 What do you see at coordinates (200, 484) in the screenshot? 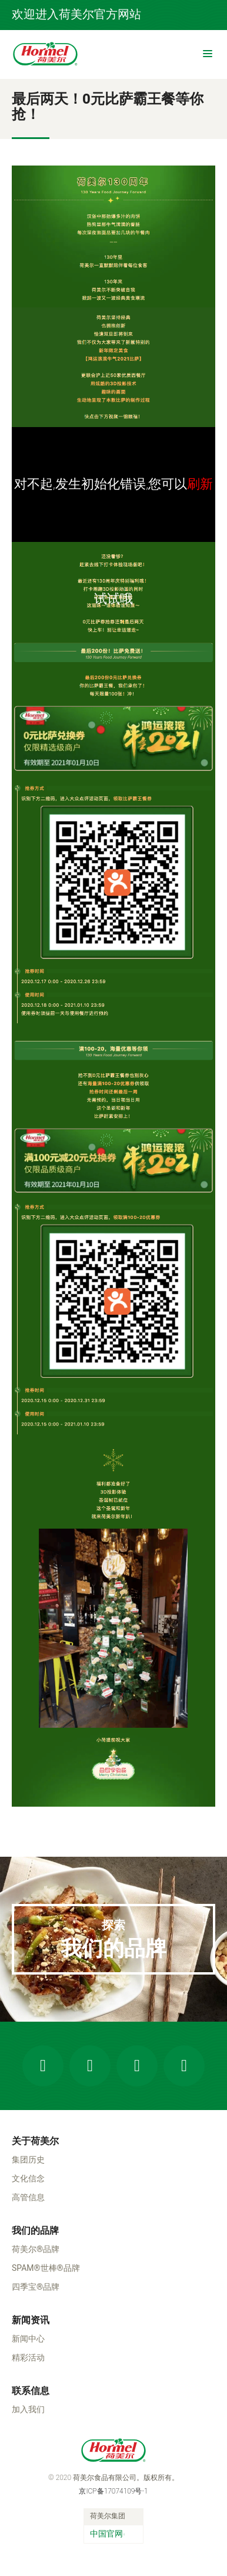
I see `刷新` at bounding box center [200, 484].